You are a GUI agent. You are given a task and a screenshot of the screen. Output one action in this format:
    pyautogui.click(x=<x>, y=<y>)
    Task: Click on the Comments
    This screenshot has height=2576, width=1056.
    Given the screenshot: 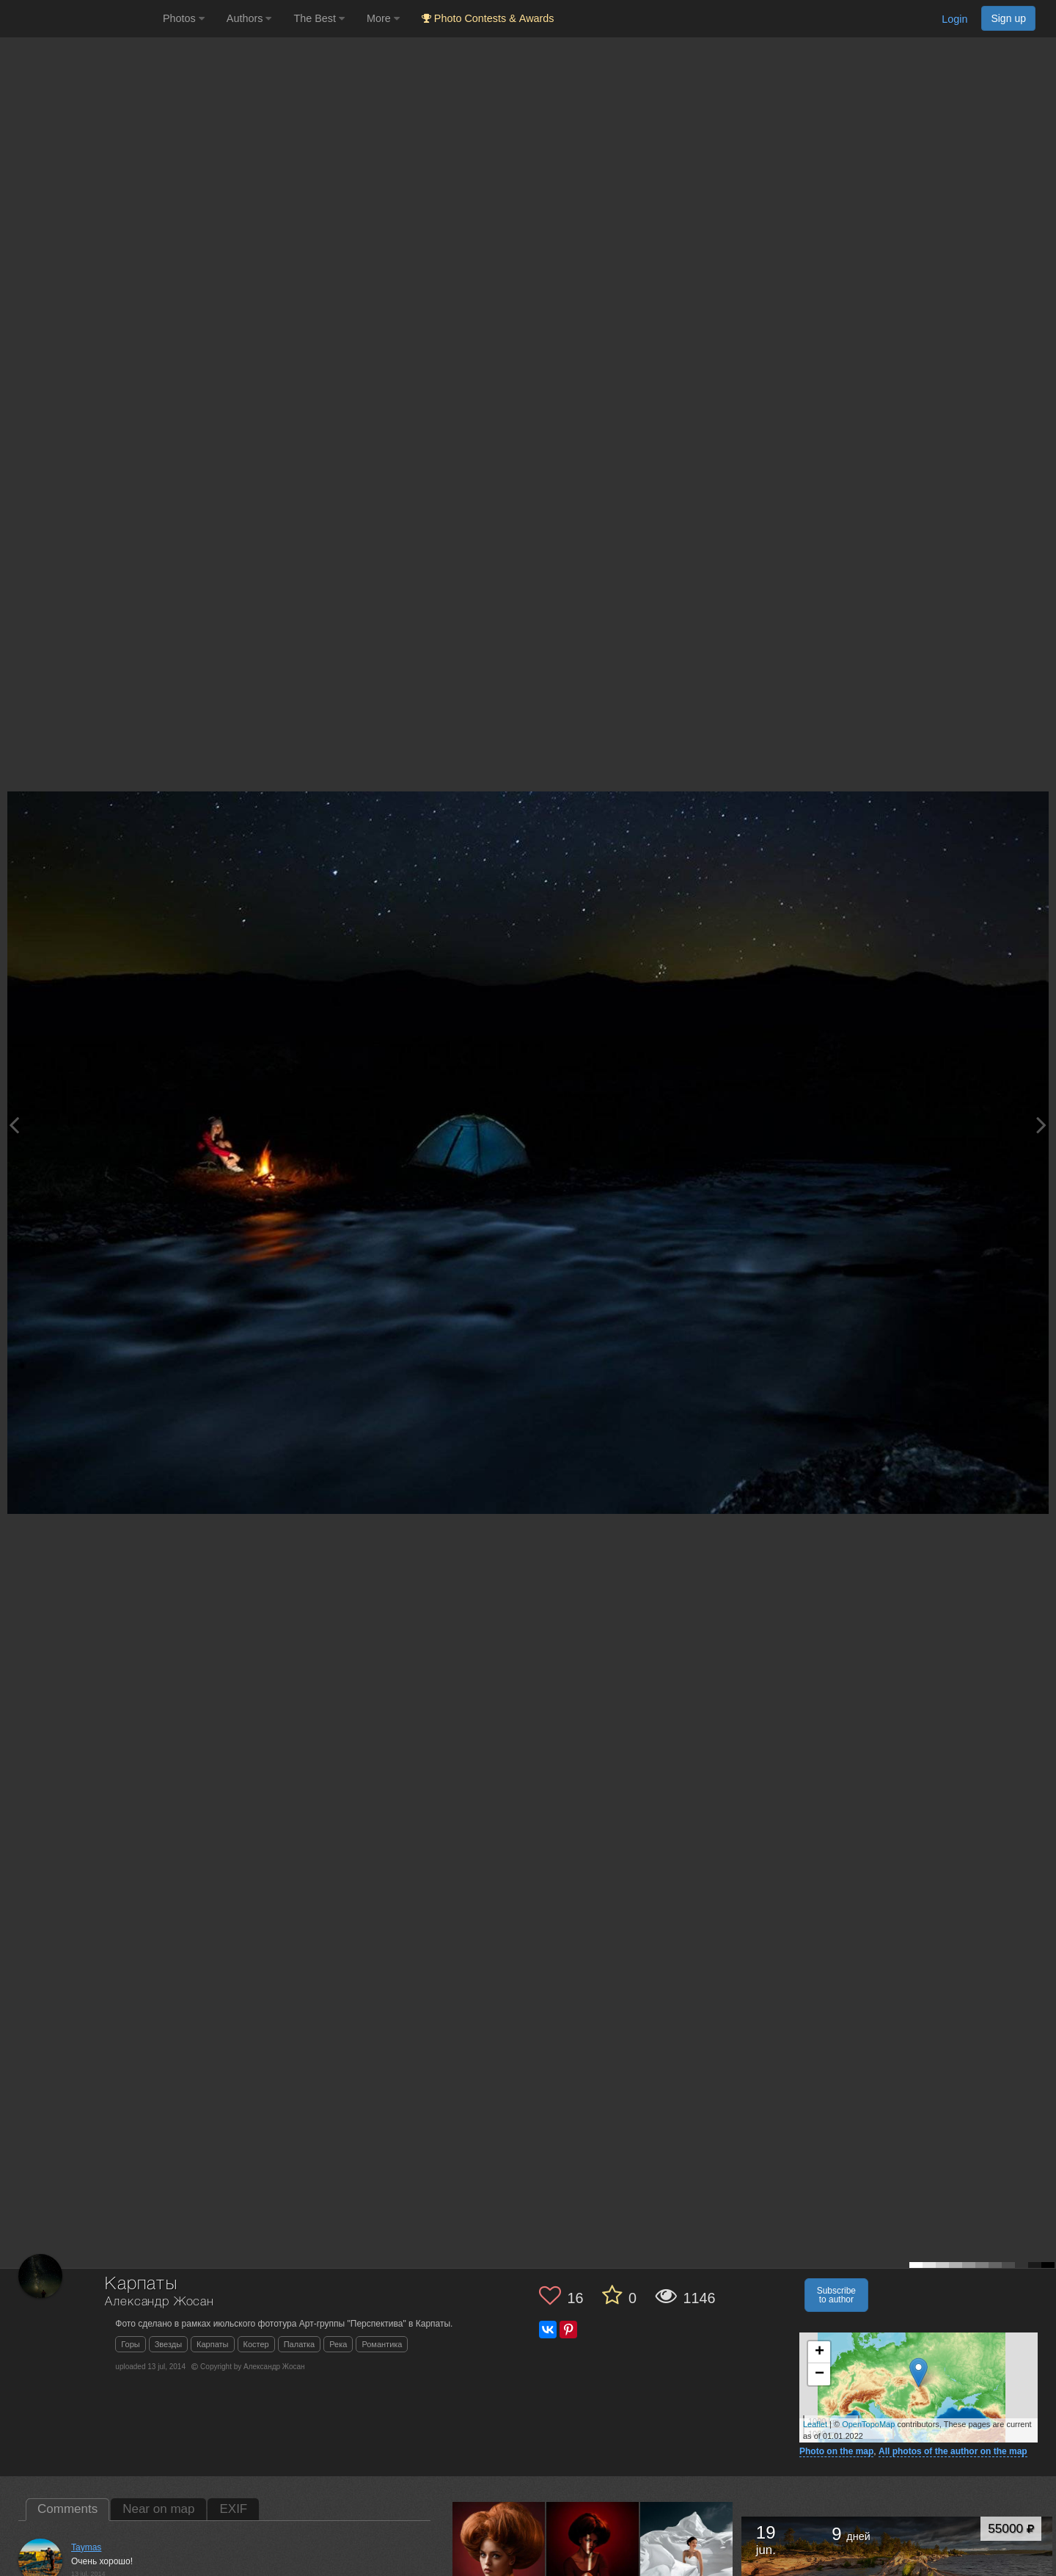 What is the action you would take?
    pyautogui.click(x=67, y=2509)
    